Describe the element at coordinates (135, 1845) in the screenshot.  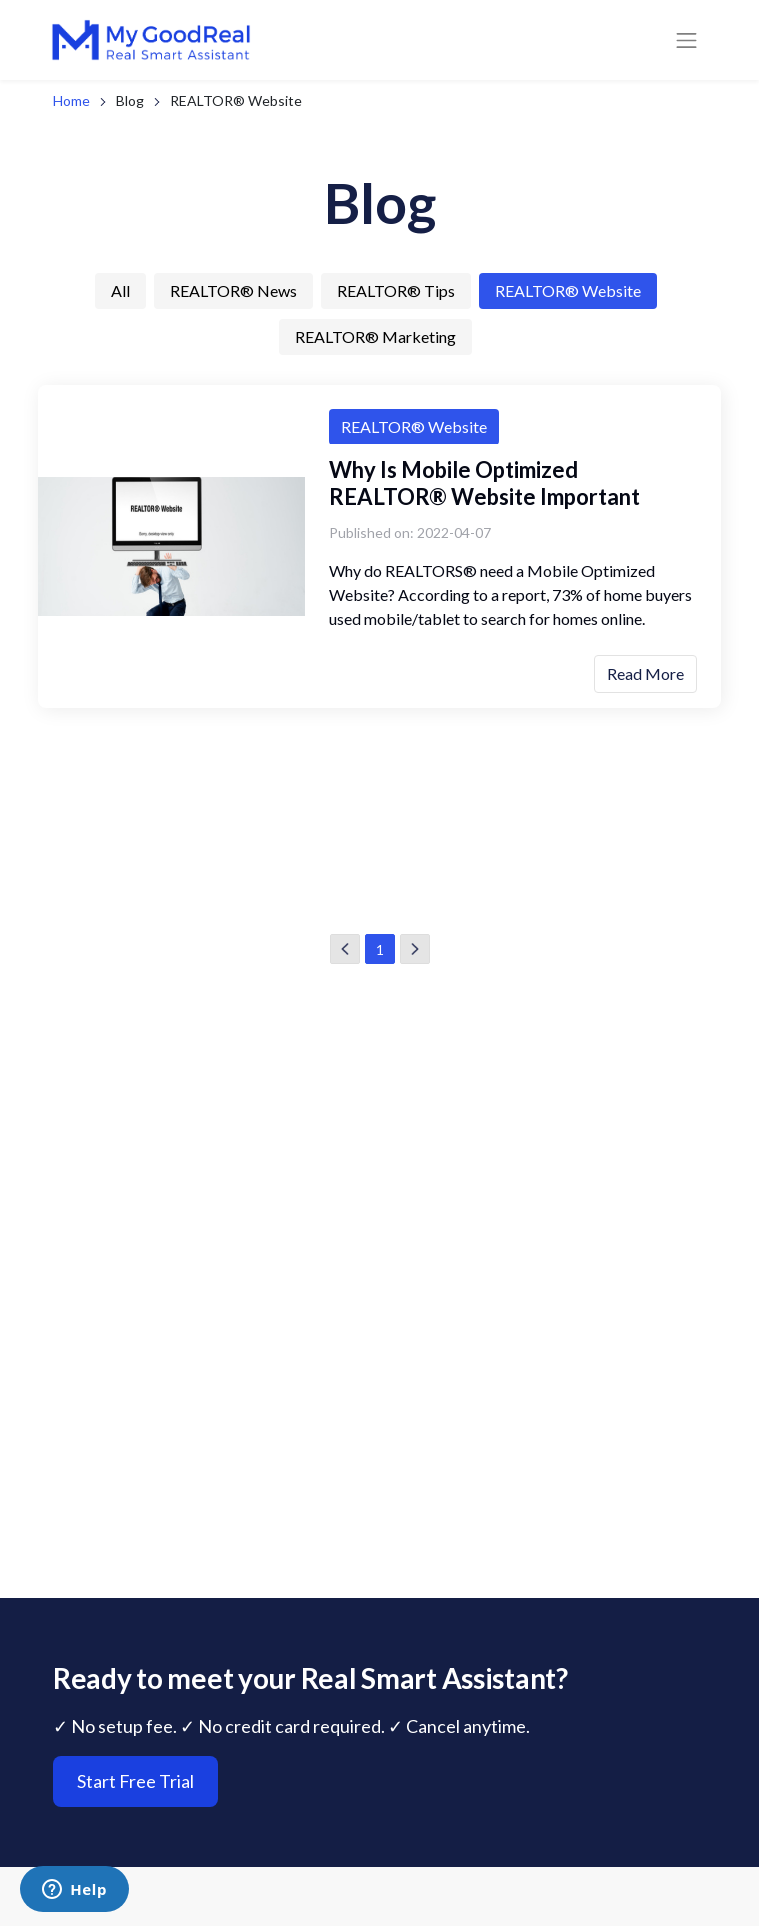
I see `Start Free Trial` at that location.